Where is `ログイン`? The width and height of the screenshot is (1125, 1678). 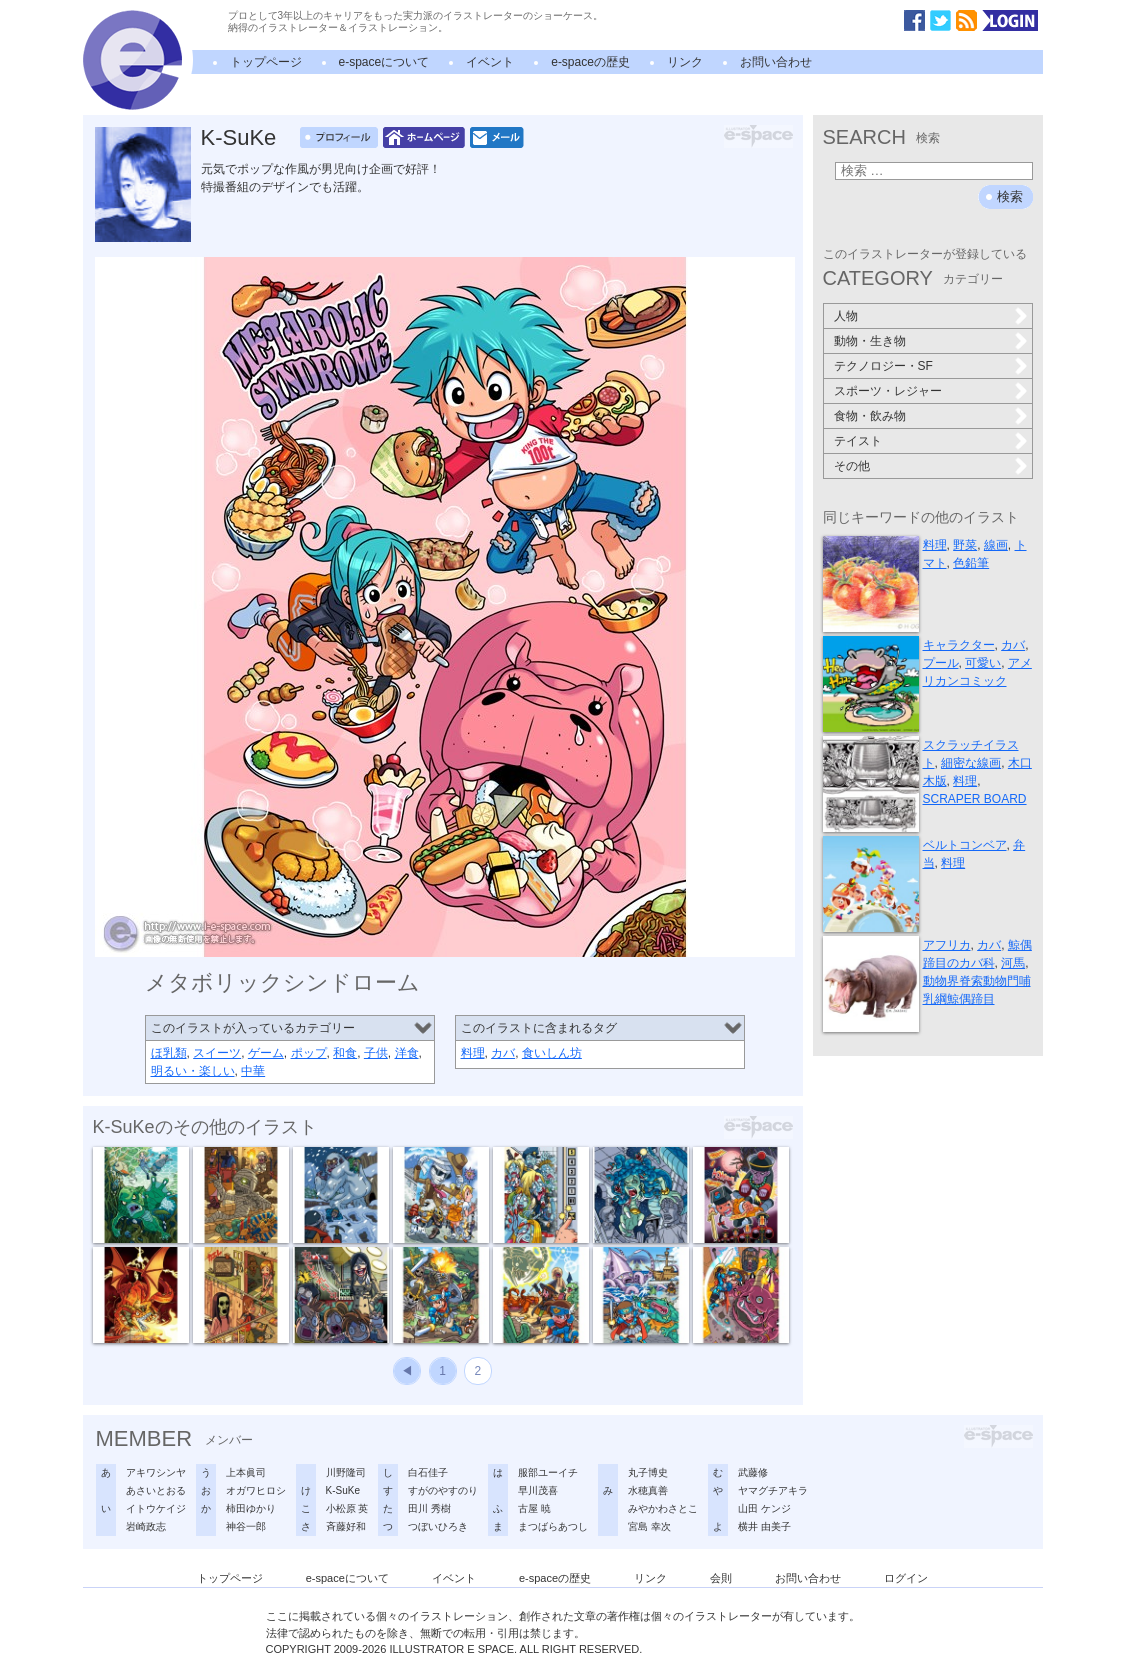 ログイン is located at coordinates (906, 1578).